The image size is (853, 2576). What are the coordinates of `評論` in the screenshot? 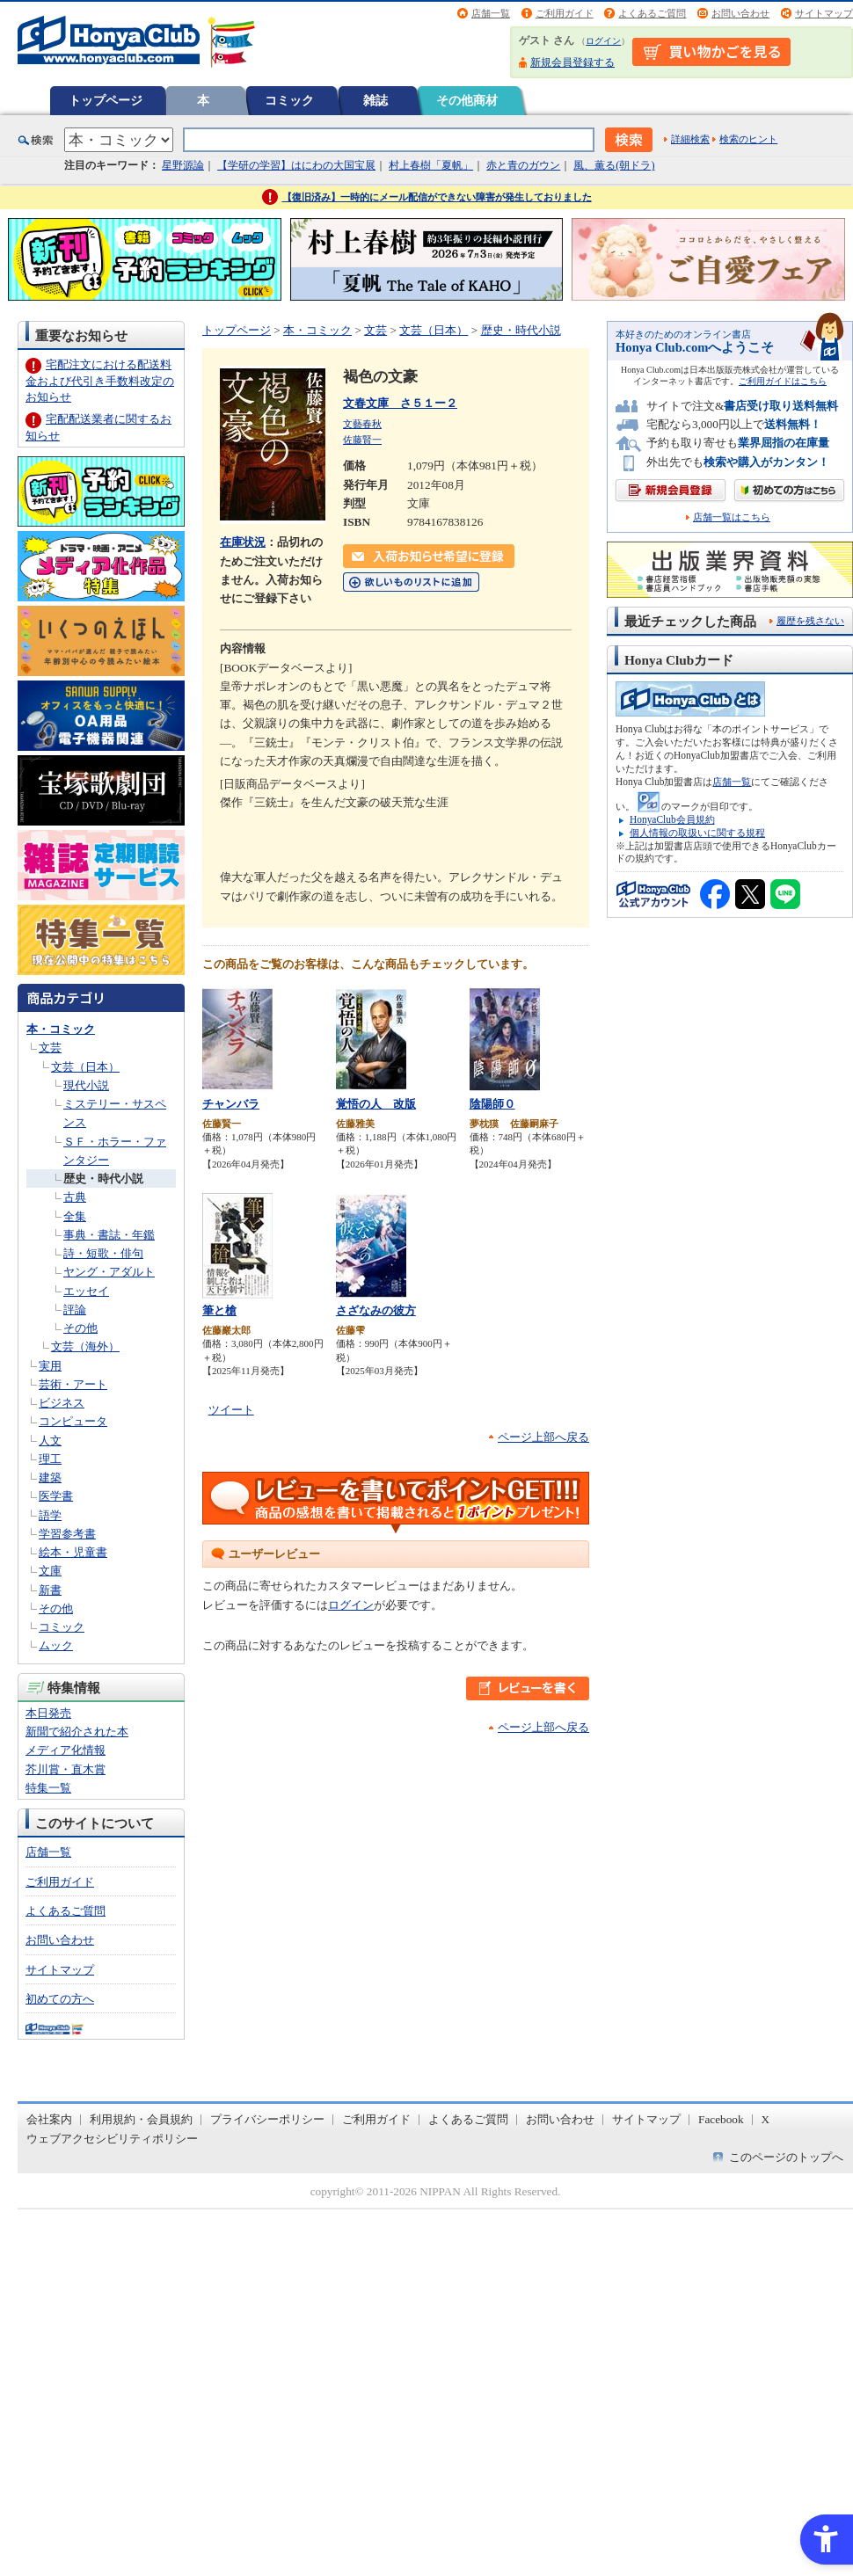 It's located at (74, 1309).